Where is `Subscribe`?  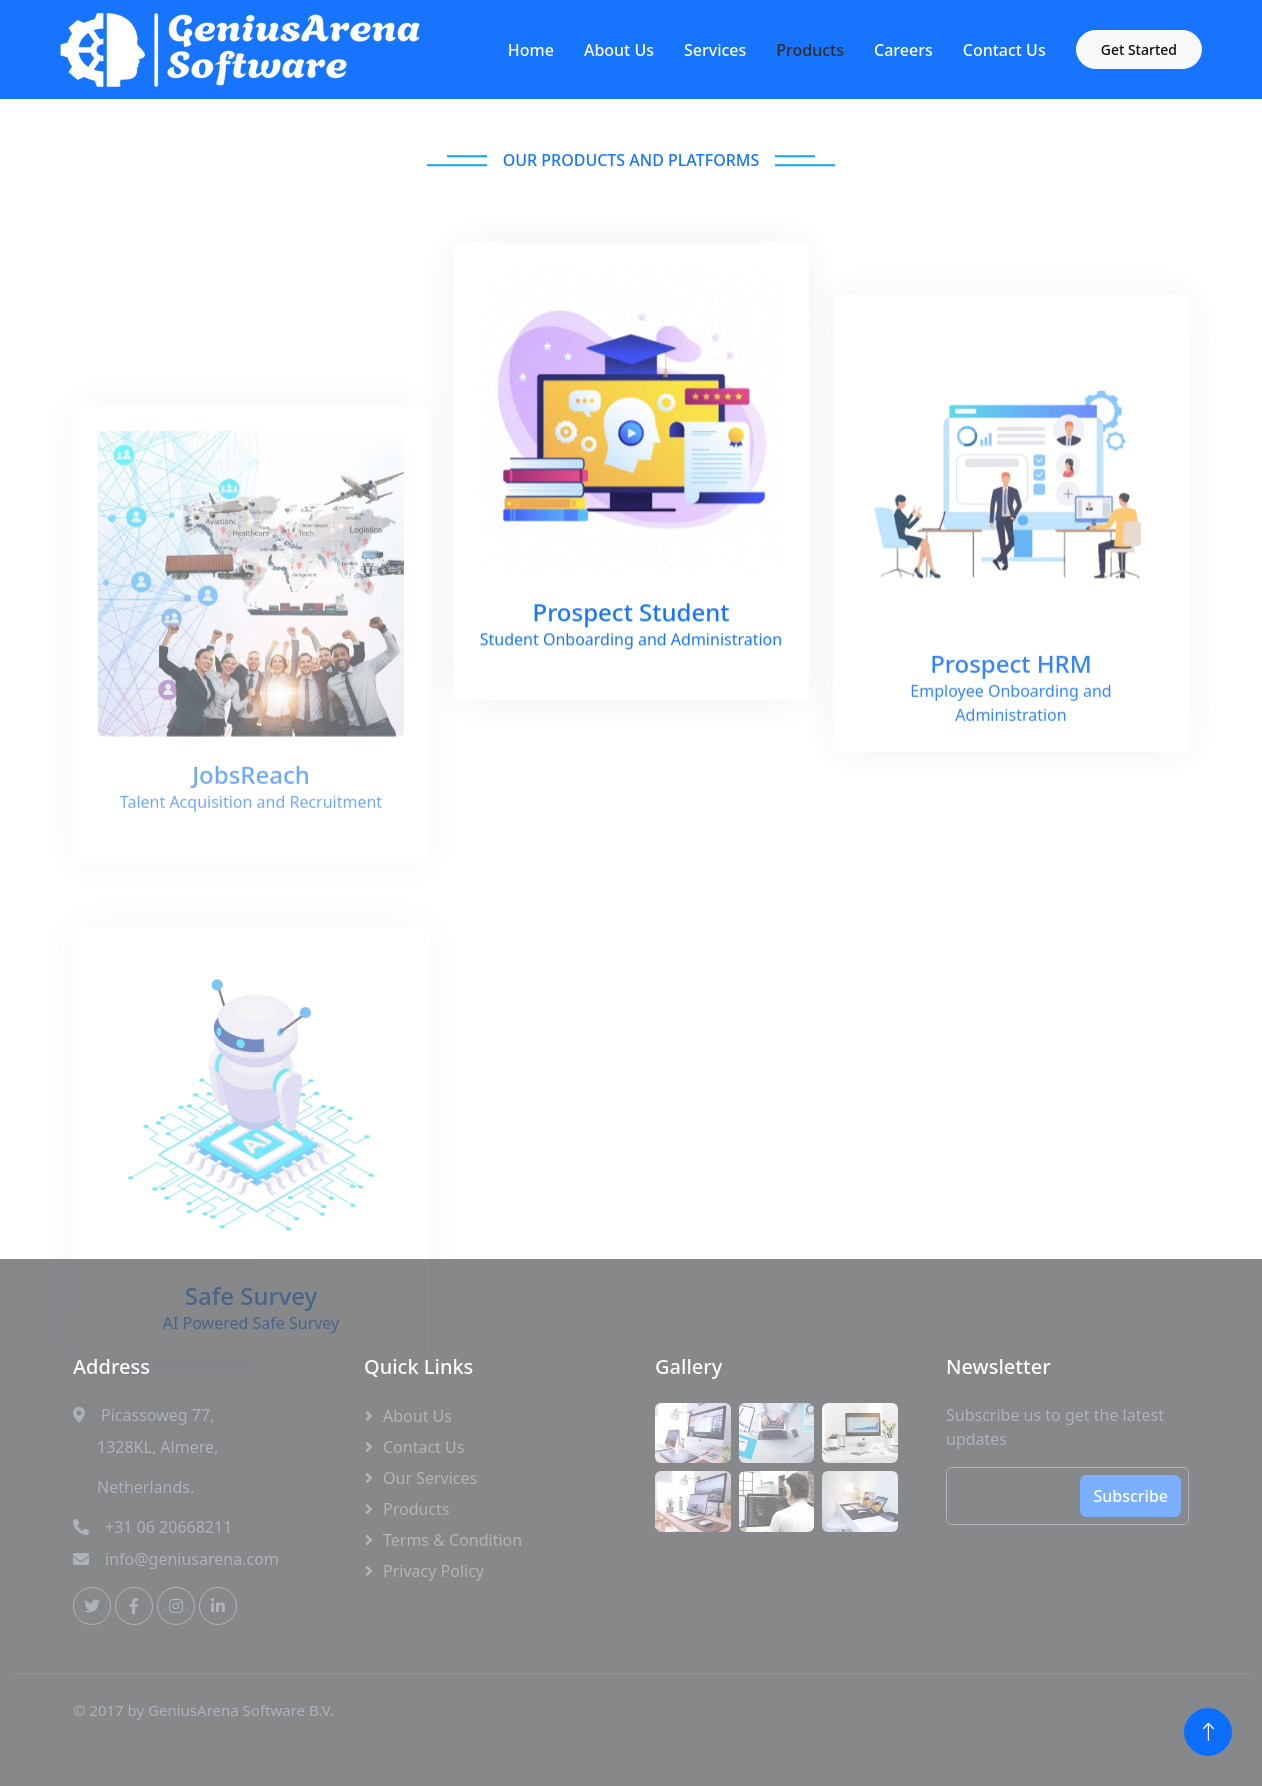
Subscribe is located at coordinates (1130, 1496).